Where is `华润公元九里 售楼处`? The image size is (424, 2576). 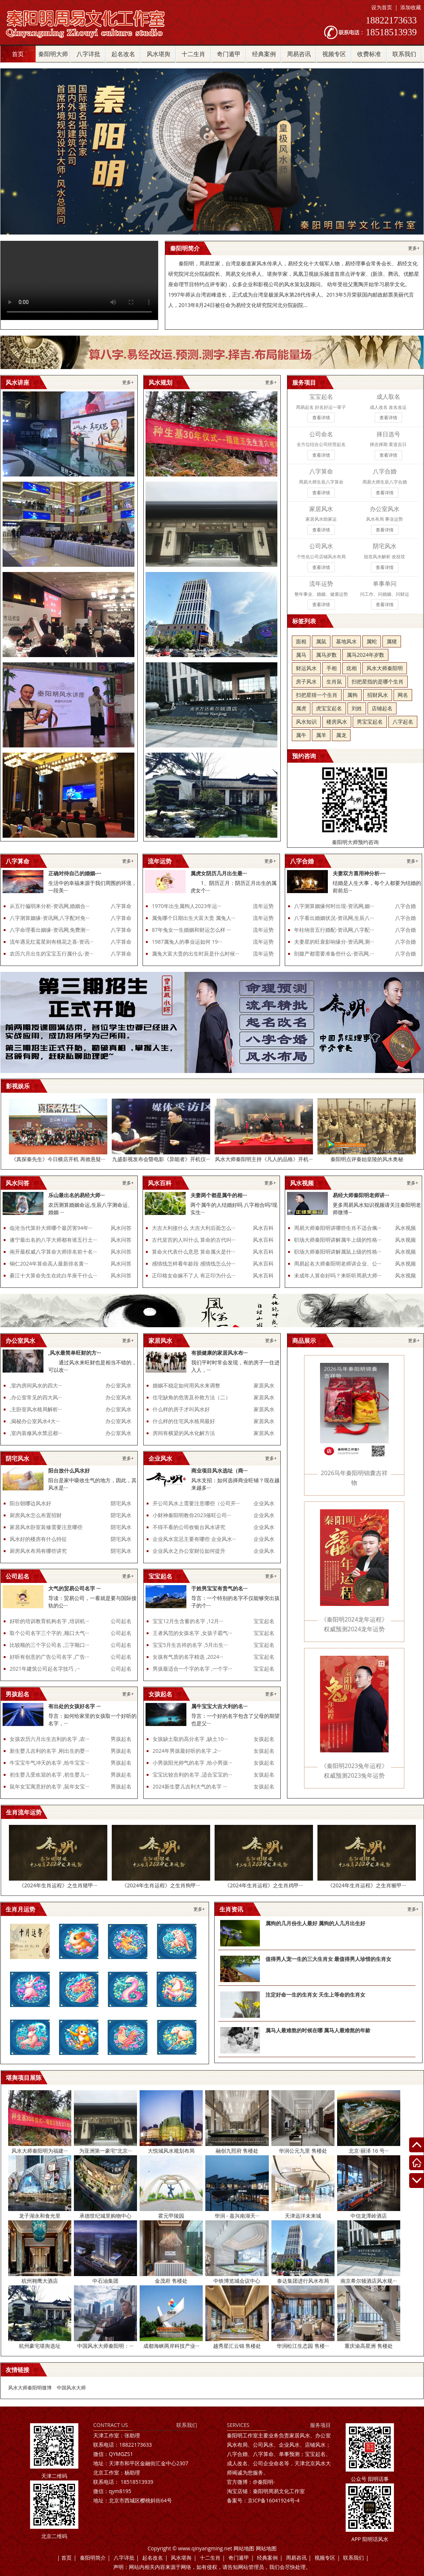
华润公元九里 售楼处 is located at coordinates (303, 2150).